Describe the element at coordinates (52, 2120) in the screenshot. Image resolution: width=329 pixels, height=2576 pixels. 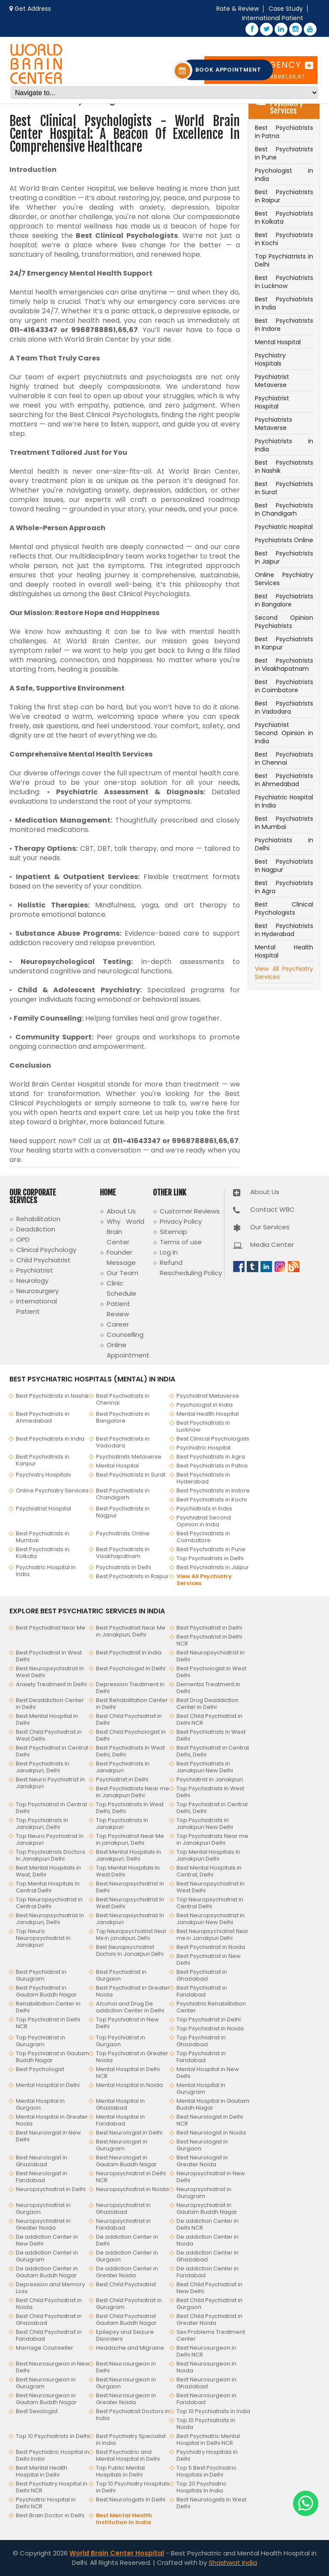
I see `Mental Hospital in Greater Noida` at that location.